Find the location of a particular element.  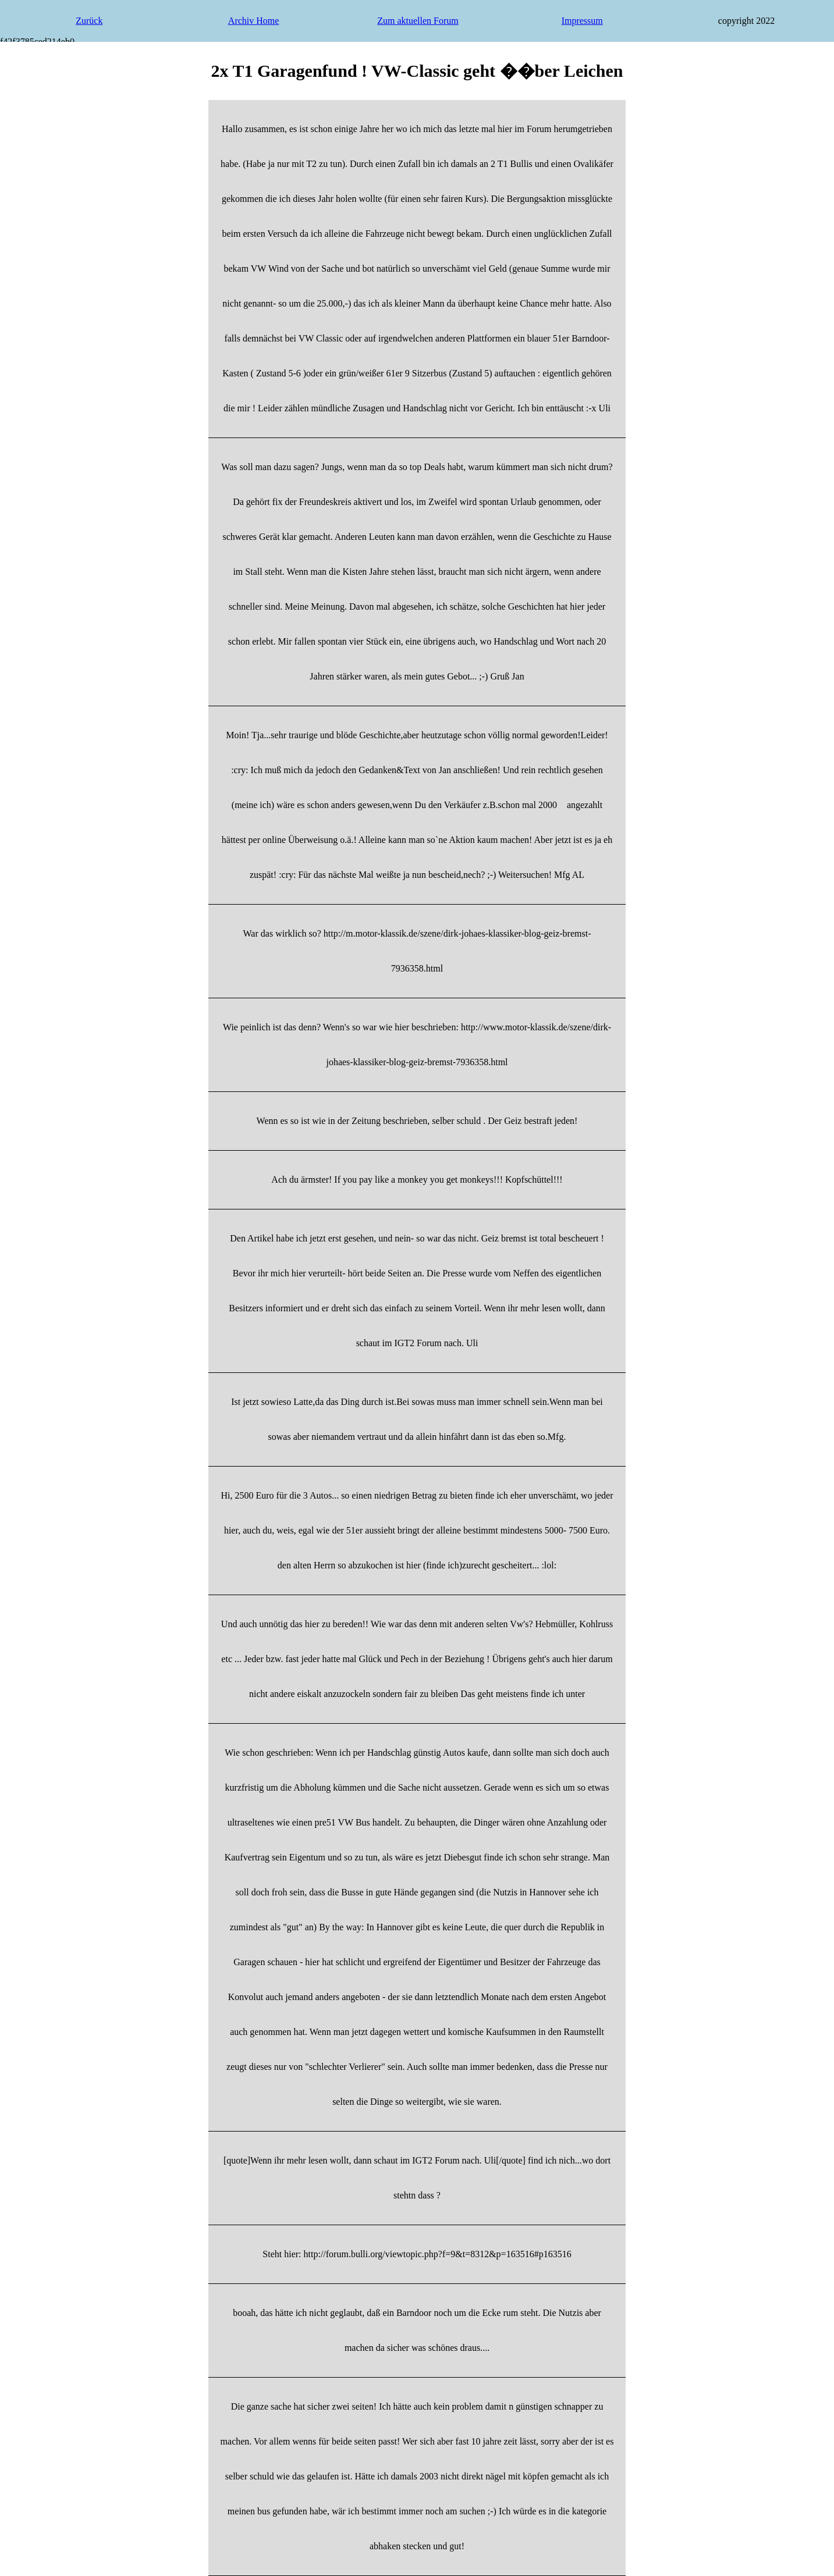

Zurück is located at coordinates (89, 21).